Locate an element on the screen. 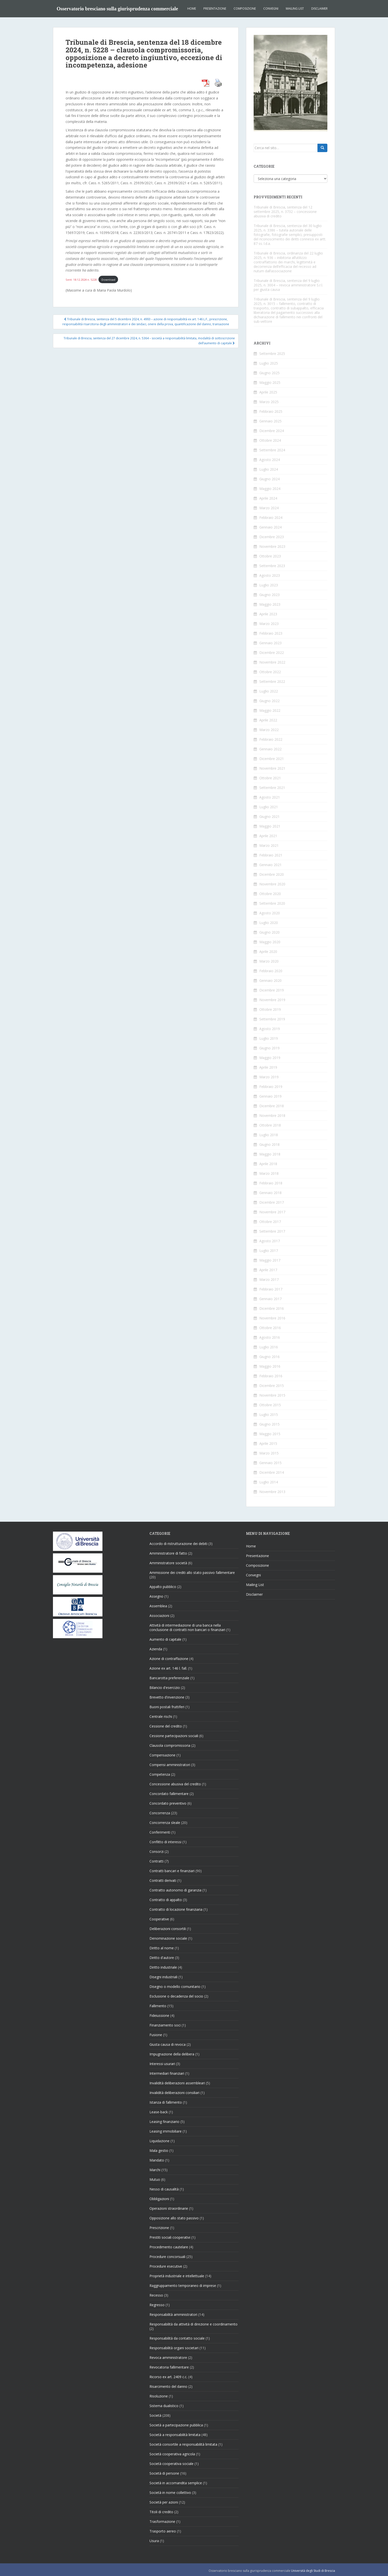 The width and height of the screenshot is (388, 2576). Disegni industriali is located at coordinates (163, 1977).